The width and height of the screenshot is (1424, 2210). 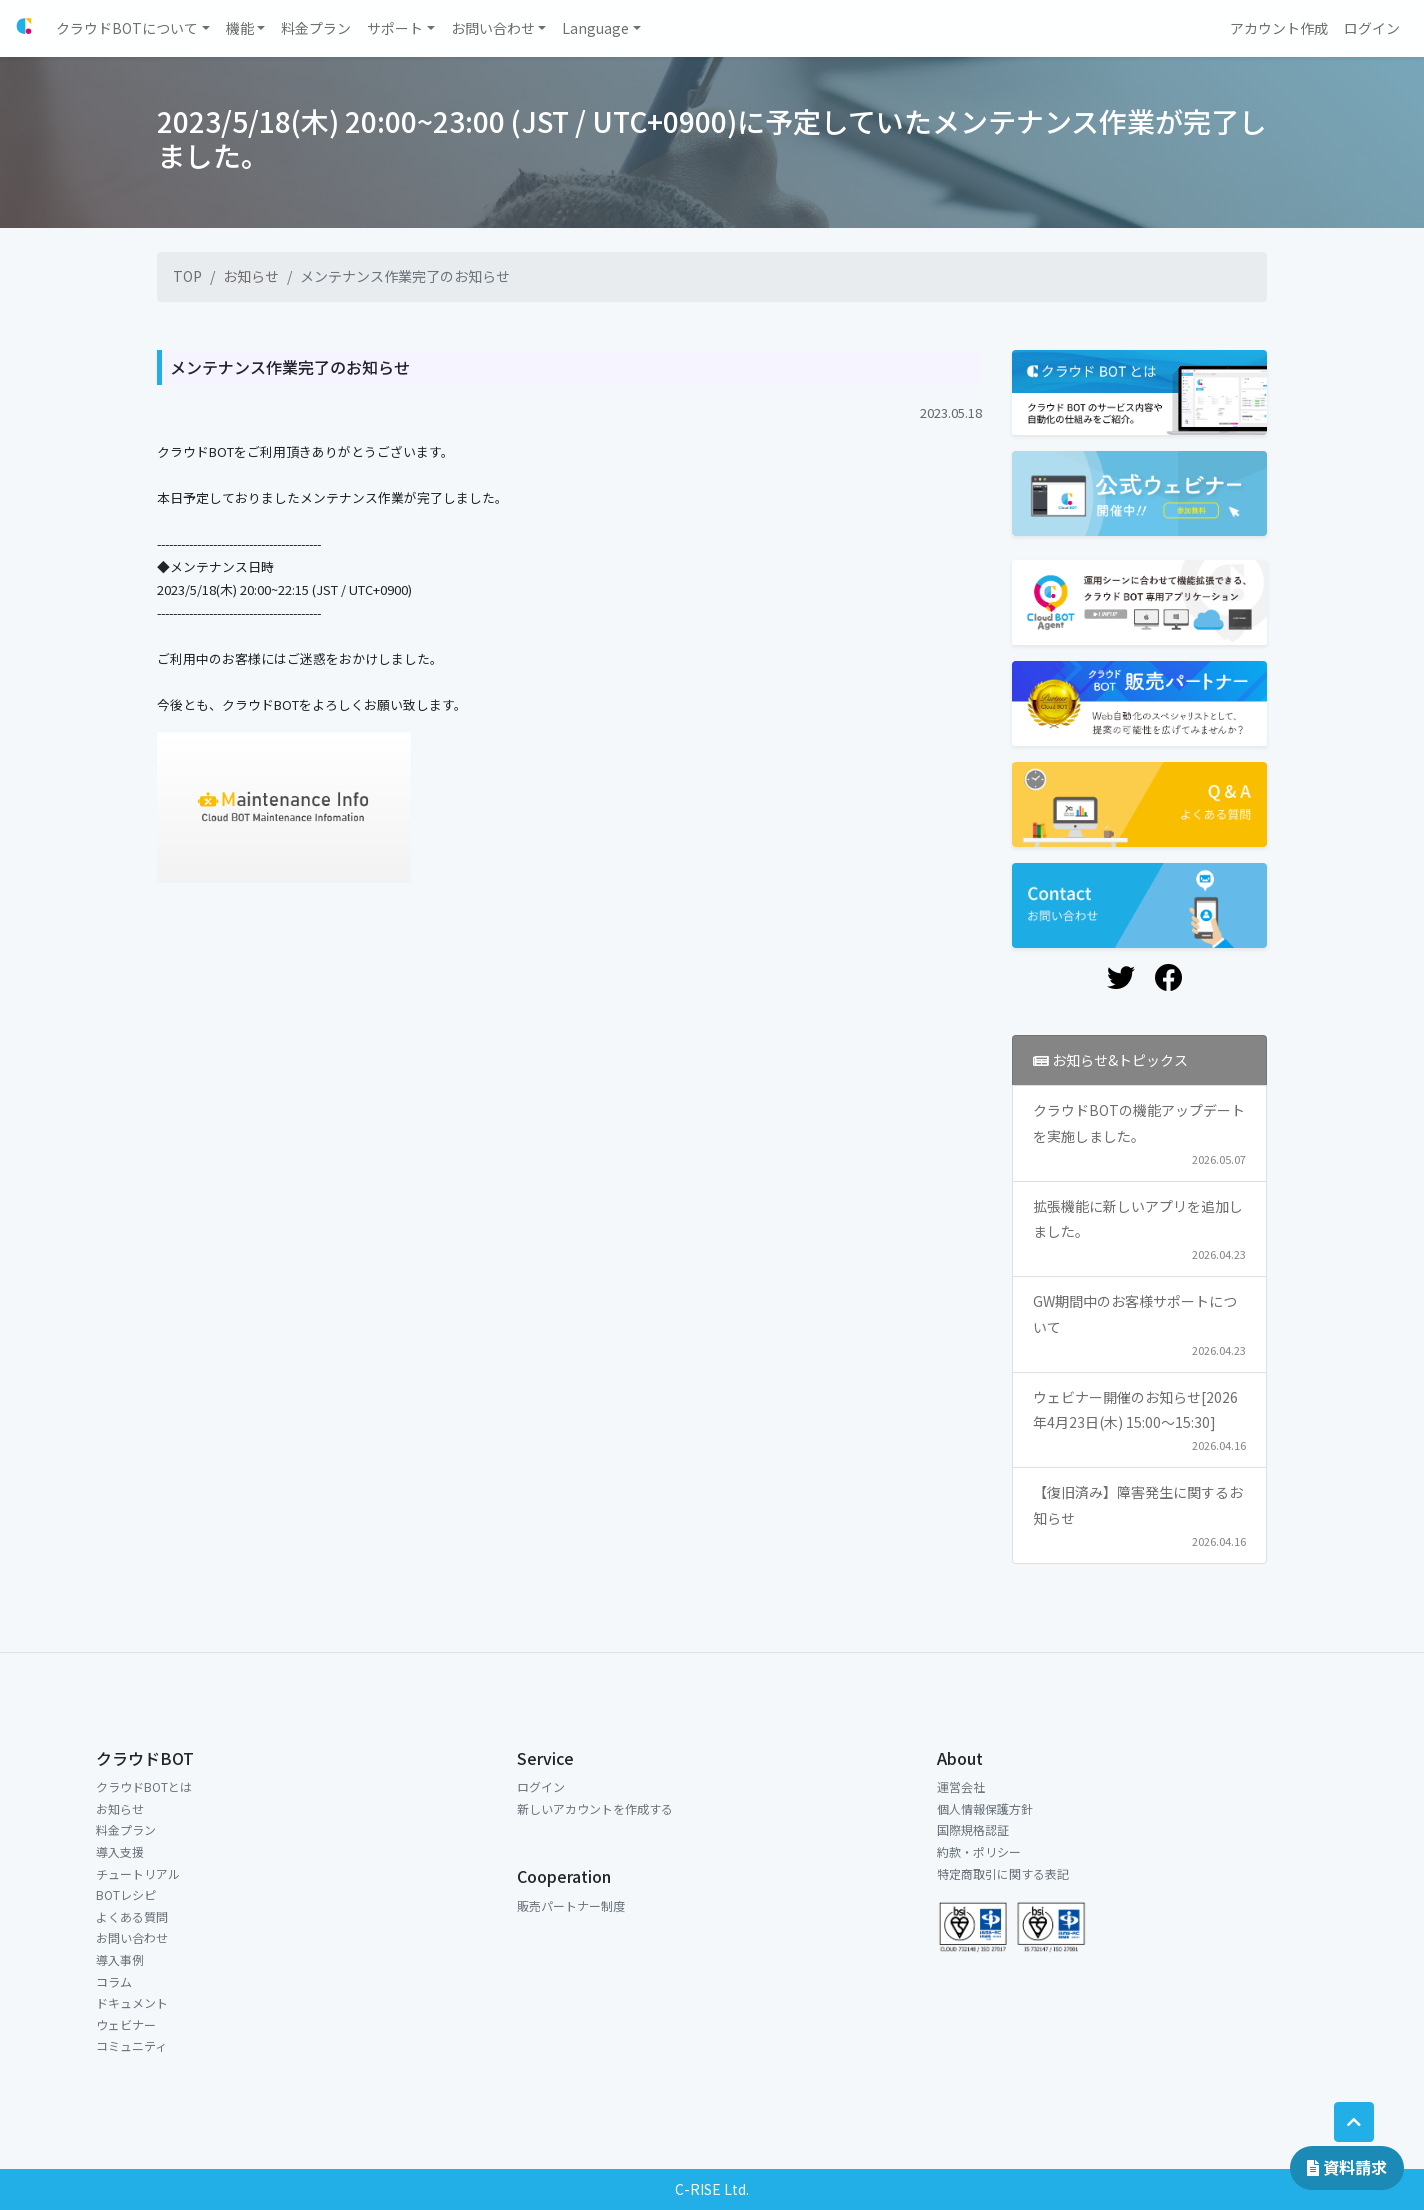 What do you see at coordinates (973, 1829) in the screenshot?
I see `国際規格認証` at bounding box center [973, 1829].